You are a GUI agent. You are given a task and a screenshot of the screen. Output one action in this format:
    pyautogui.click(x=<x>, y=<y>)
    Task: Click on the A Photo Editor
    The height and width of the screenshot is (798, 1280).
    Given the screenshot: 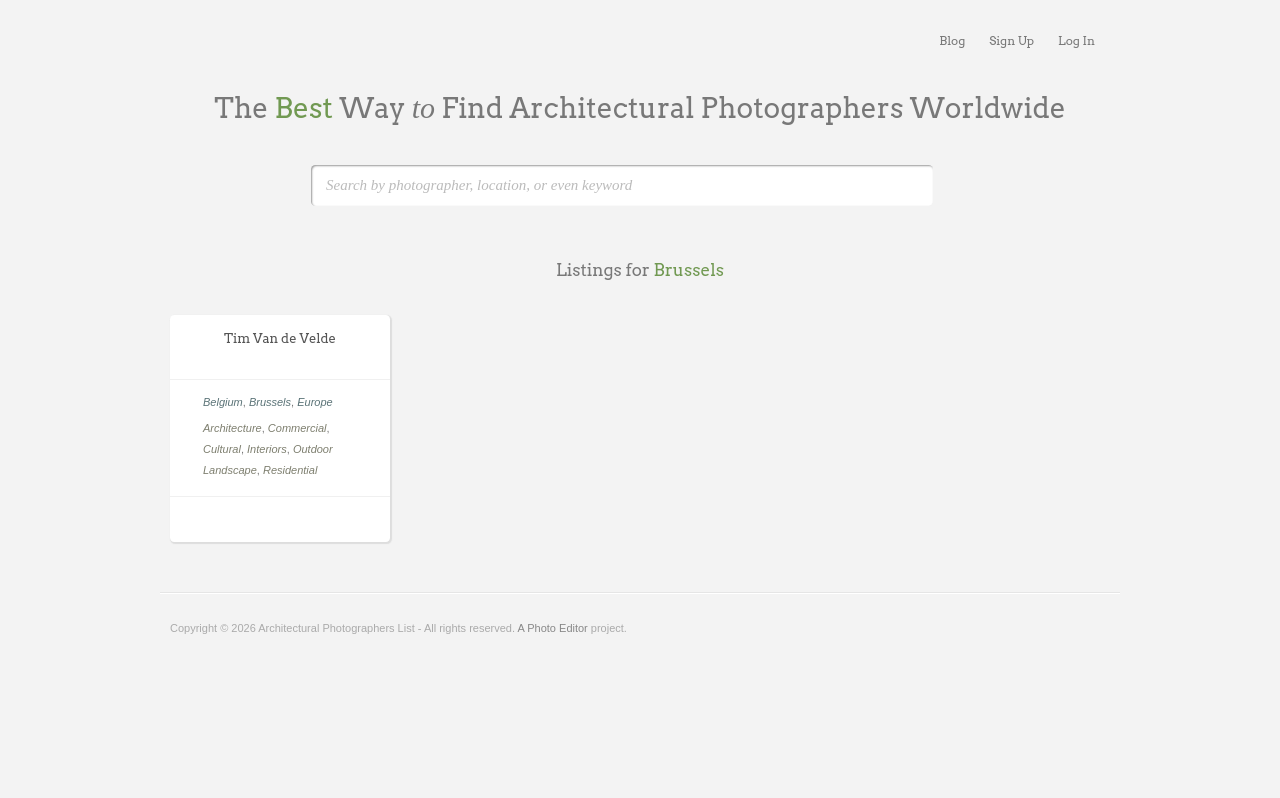 What is the action you would take?
    pyautogui.click(x=552, y=628)
    